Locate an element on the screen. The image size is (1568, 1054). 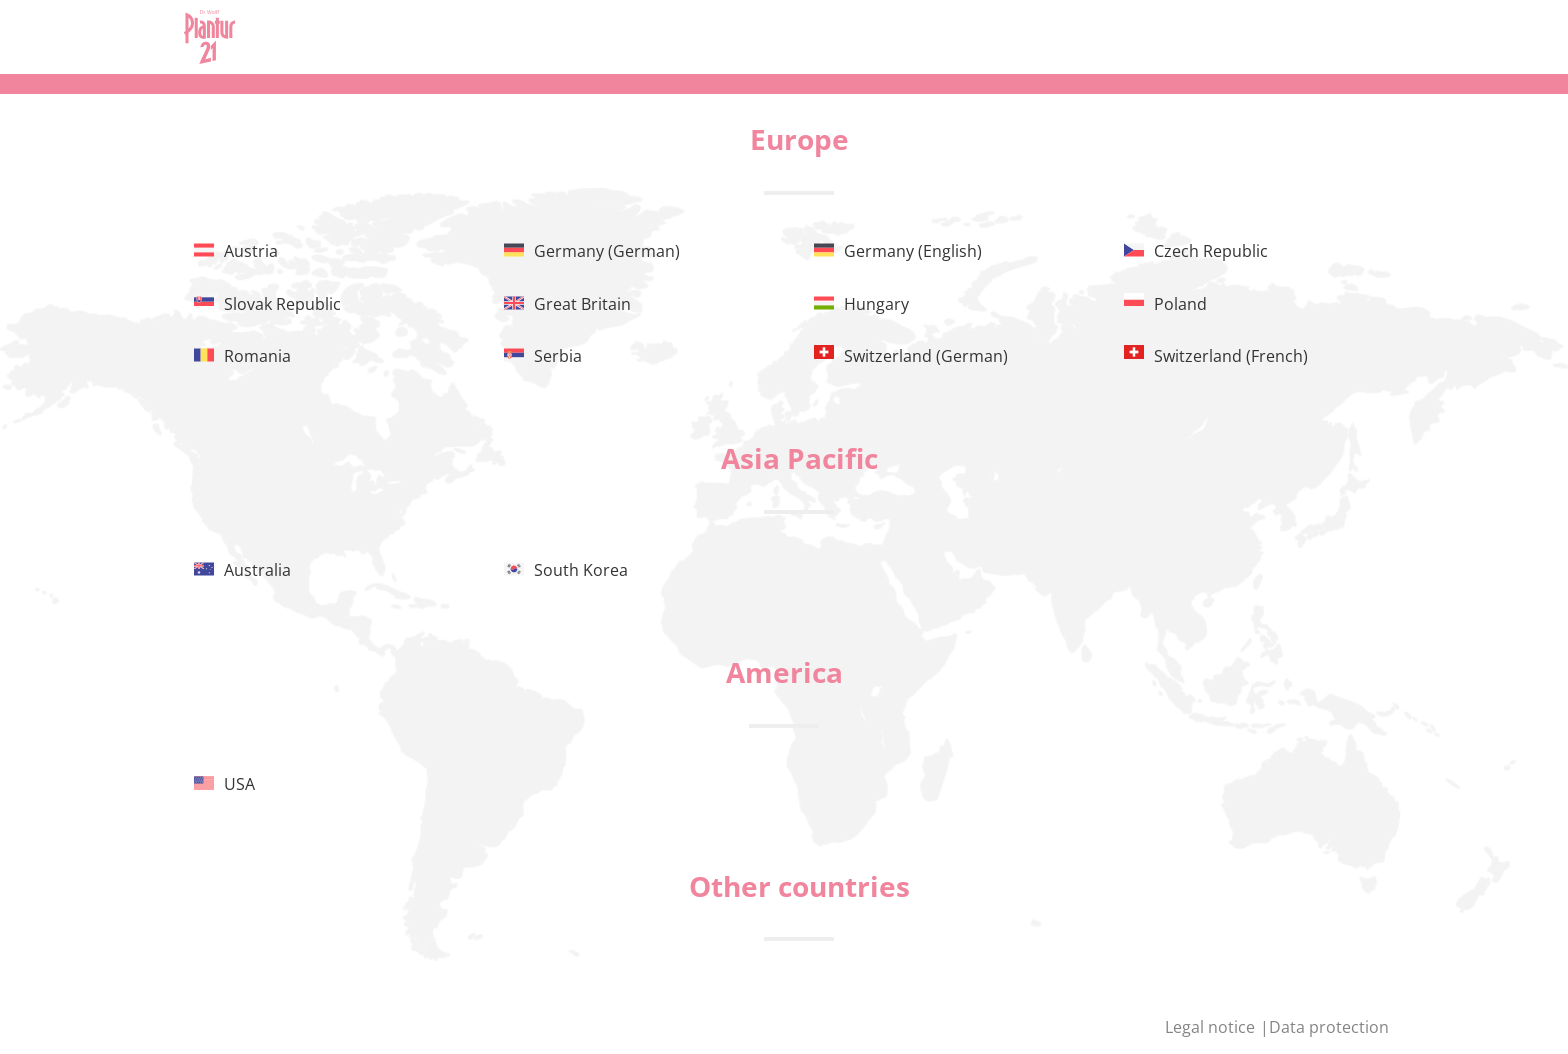
Other countries is located at coordinates (799, 886).